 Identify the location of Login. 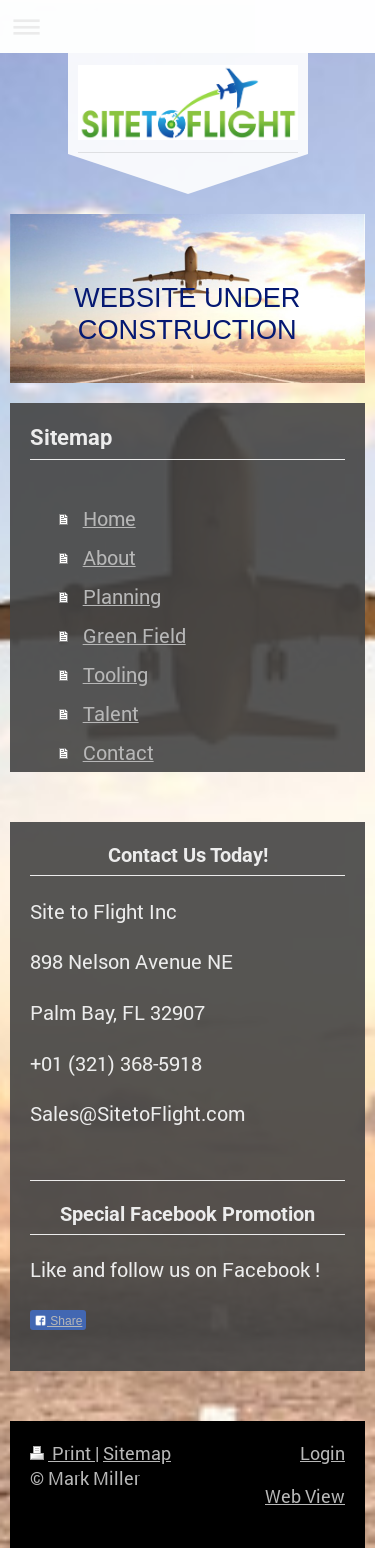
(322, 1453).